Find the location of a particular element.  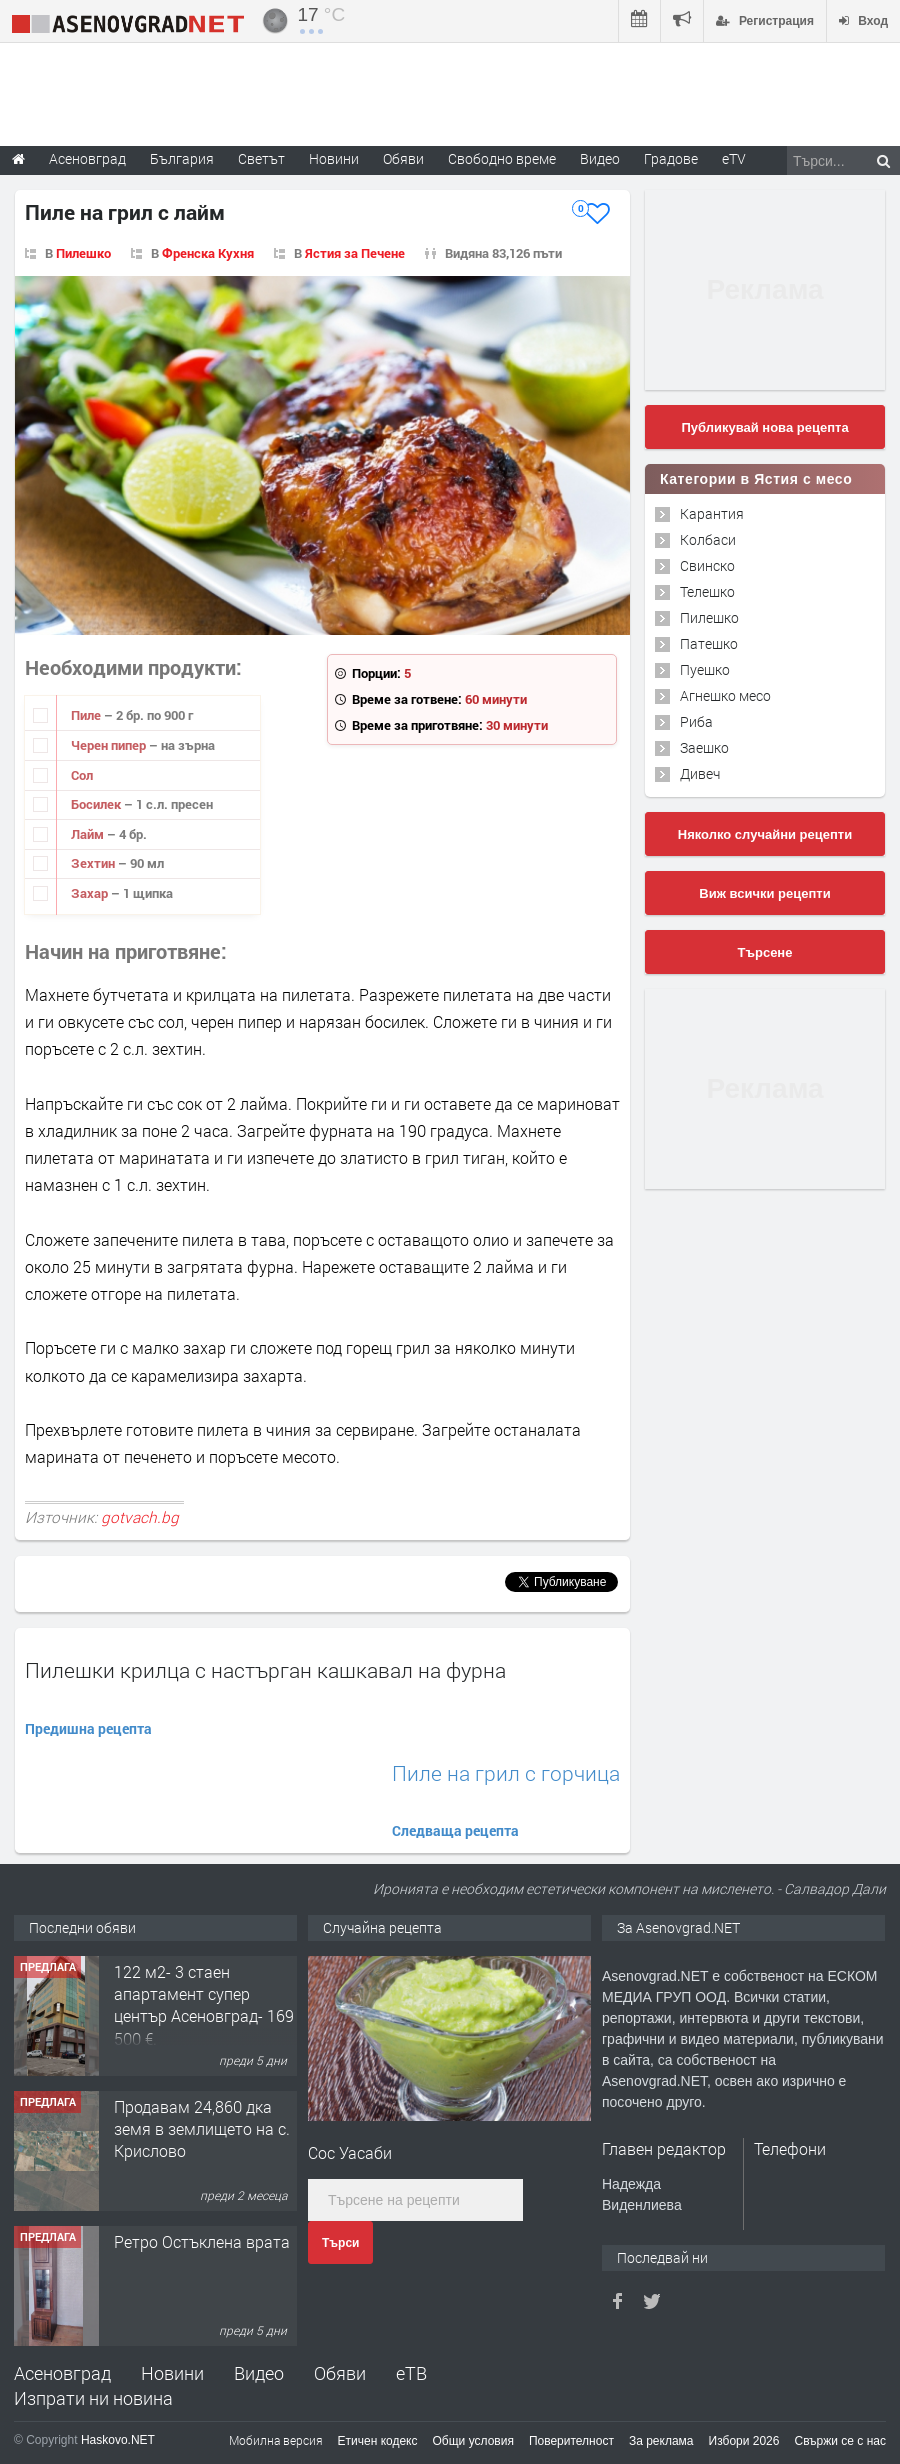

Избори 2026 is located at coordinates (744, 2441).